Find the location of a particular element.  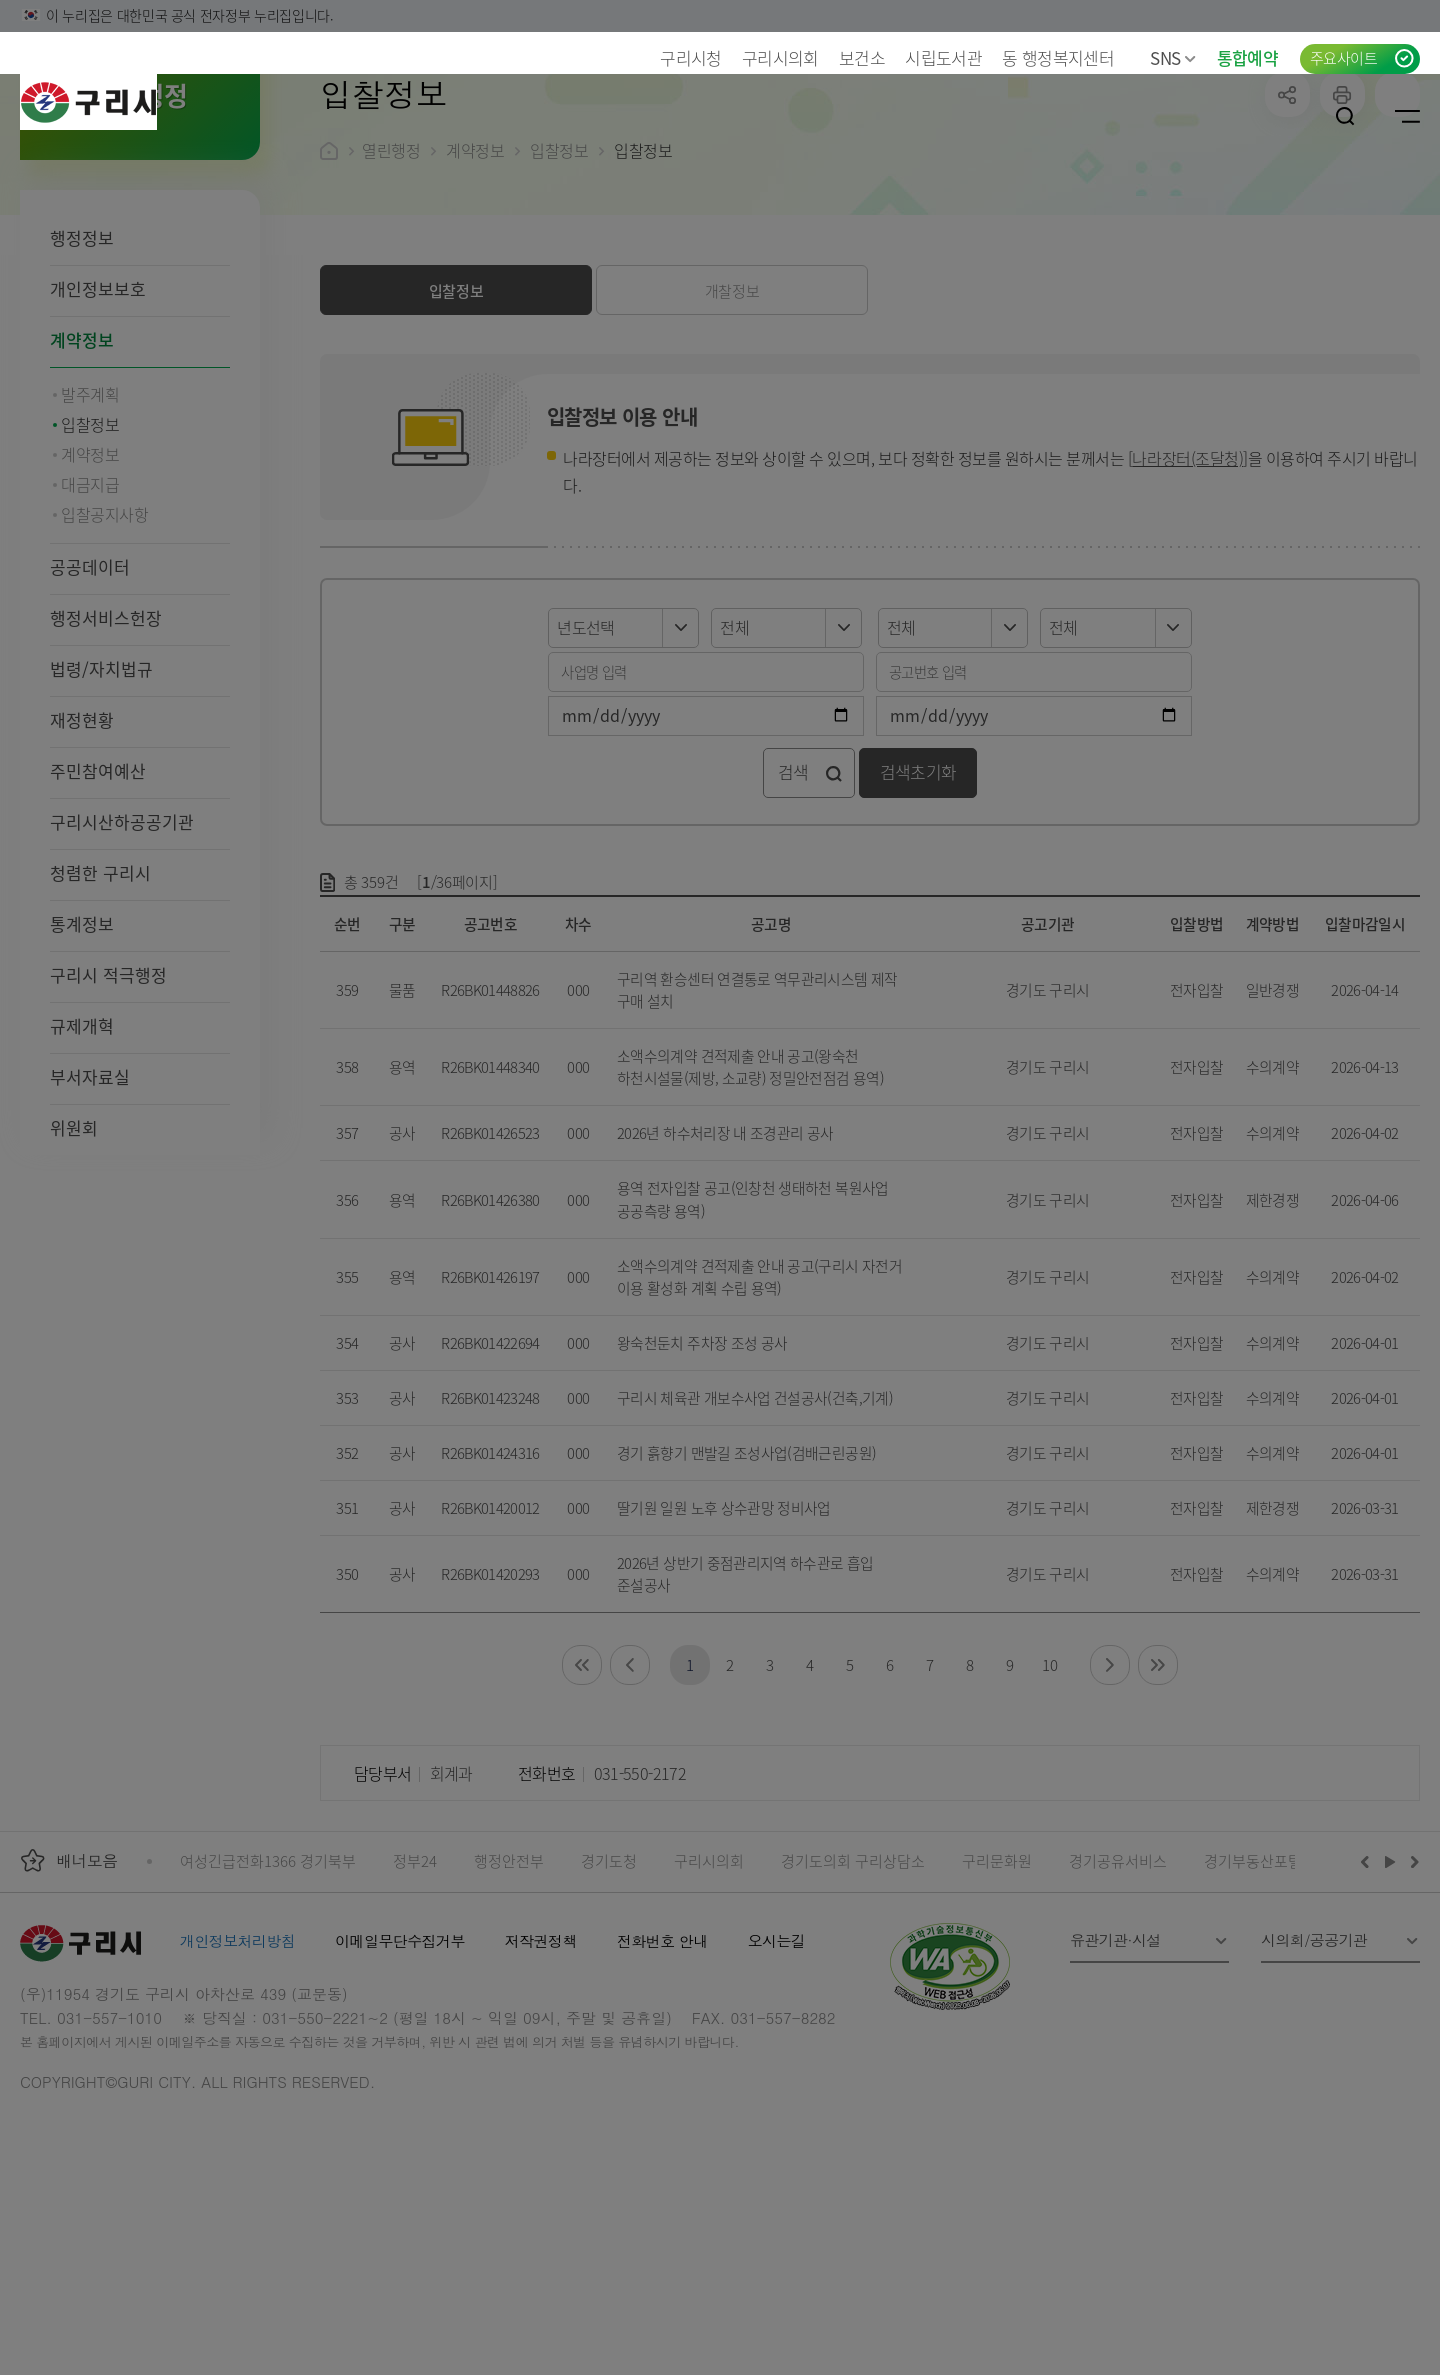

2026년 하수처리장 내 조경관리 공사 is located at coordinates (725, 1262).